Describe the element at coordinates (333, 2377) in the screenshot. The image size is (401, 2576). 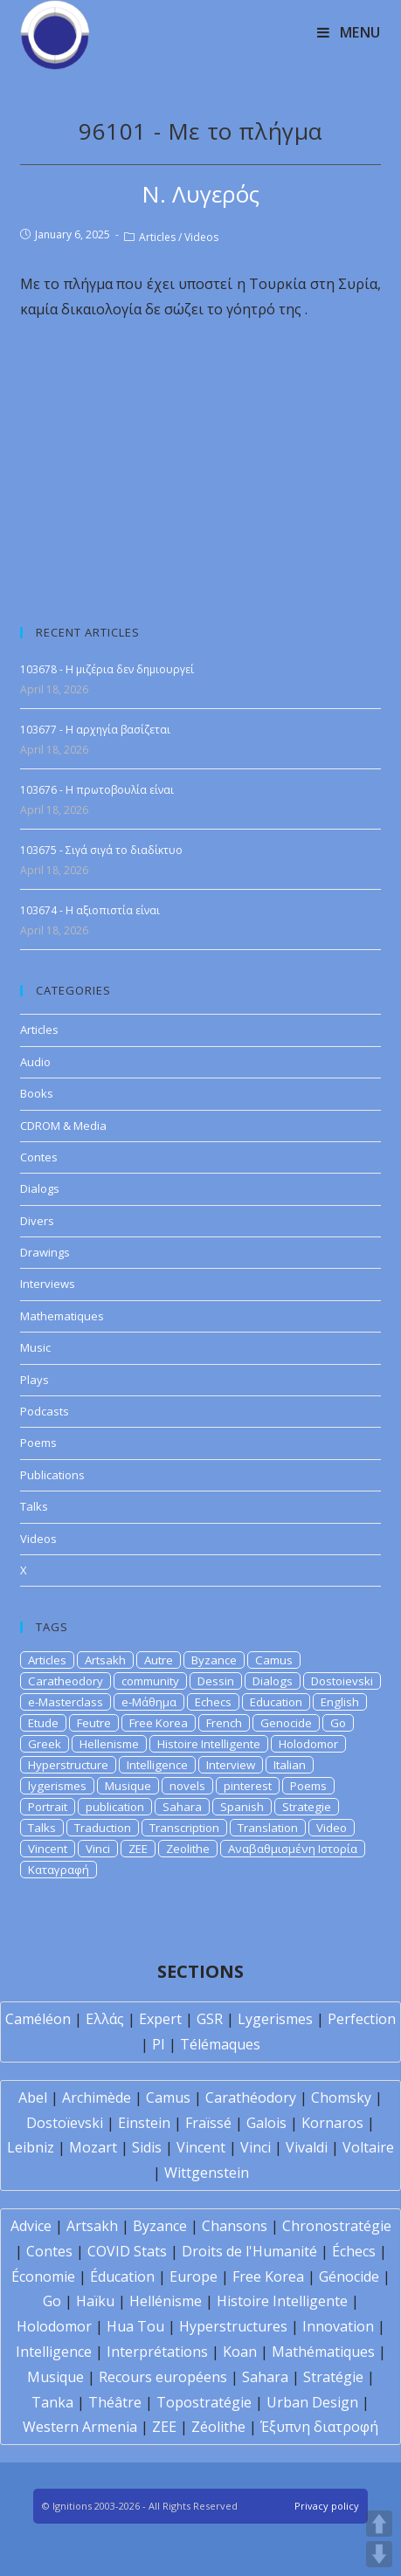
I see `Stratégie` at that location.